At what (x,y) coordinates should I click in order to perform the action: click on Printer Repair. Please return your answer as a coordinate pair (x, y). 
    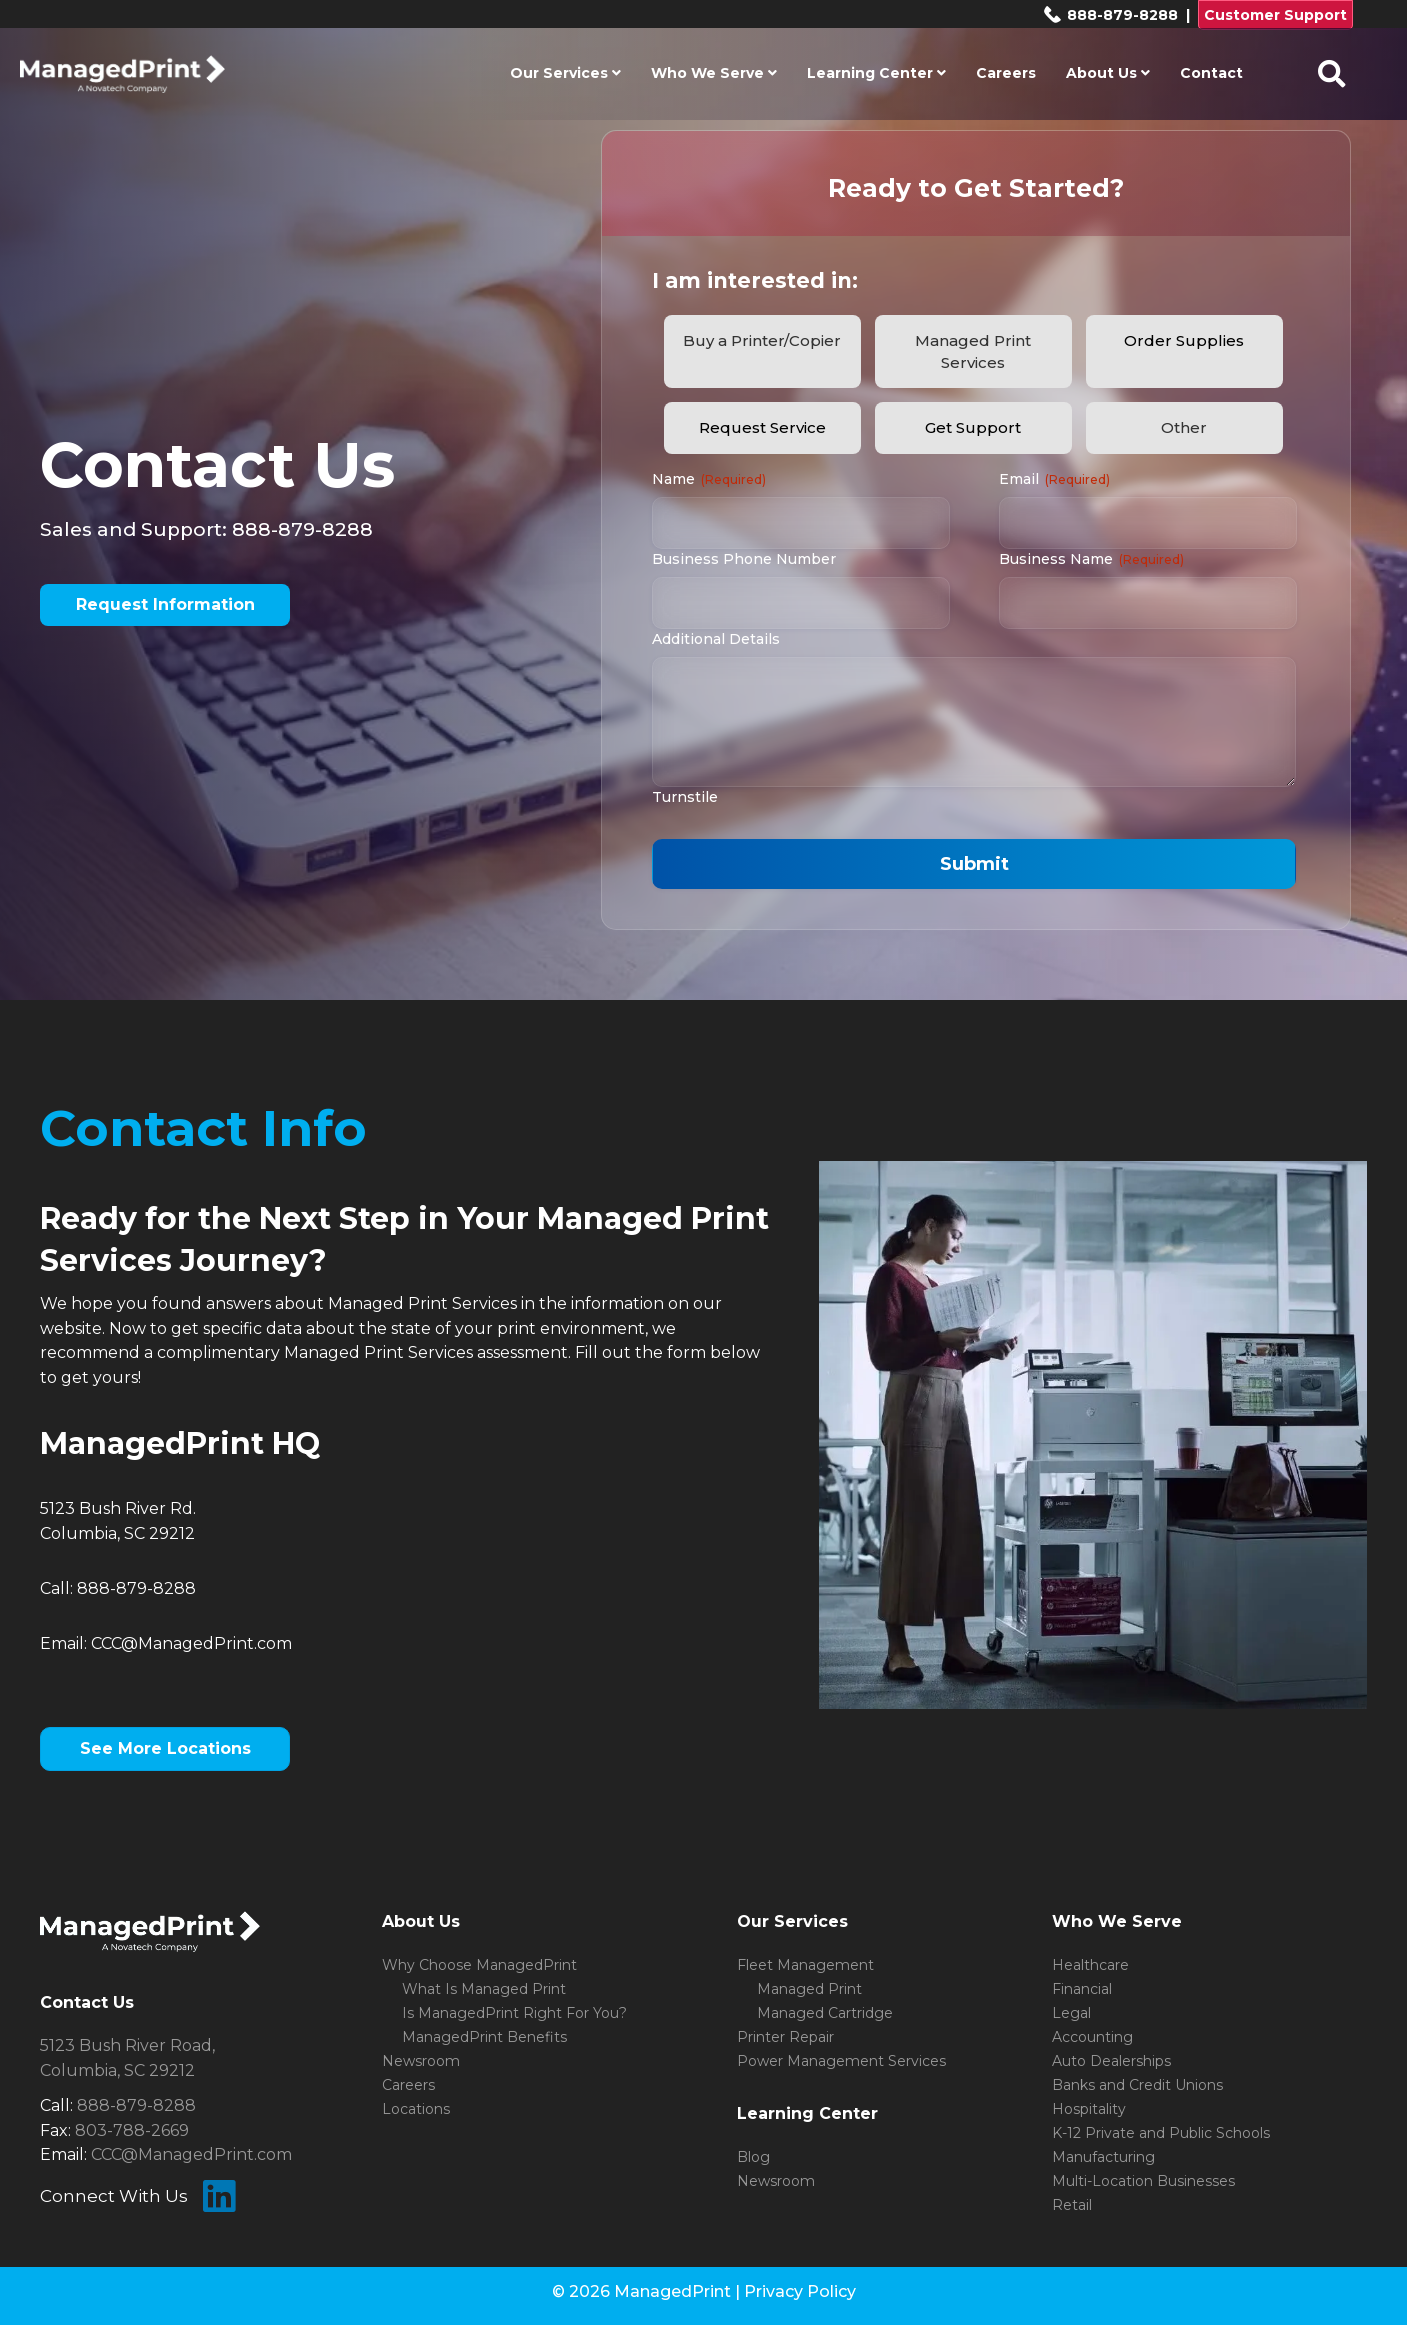
    Looking at the image, I should click on (785, 2037).